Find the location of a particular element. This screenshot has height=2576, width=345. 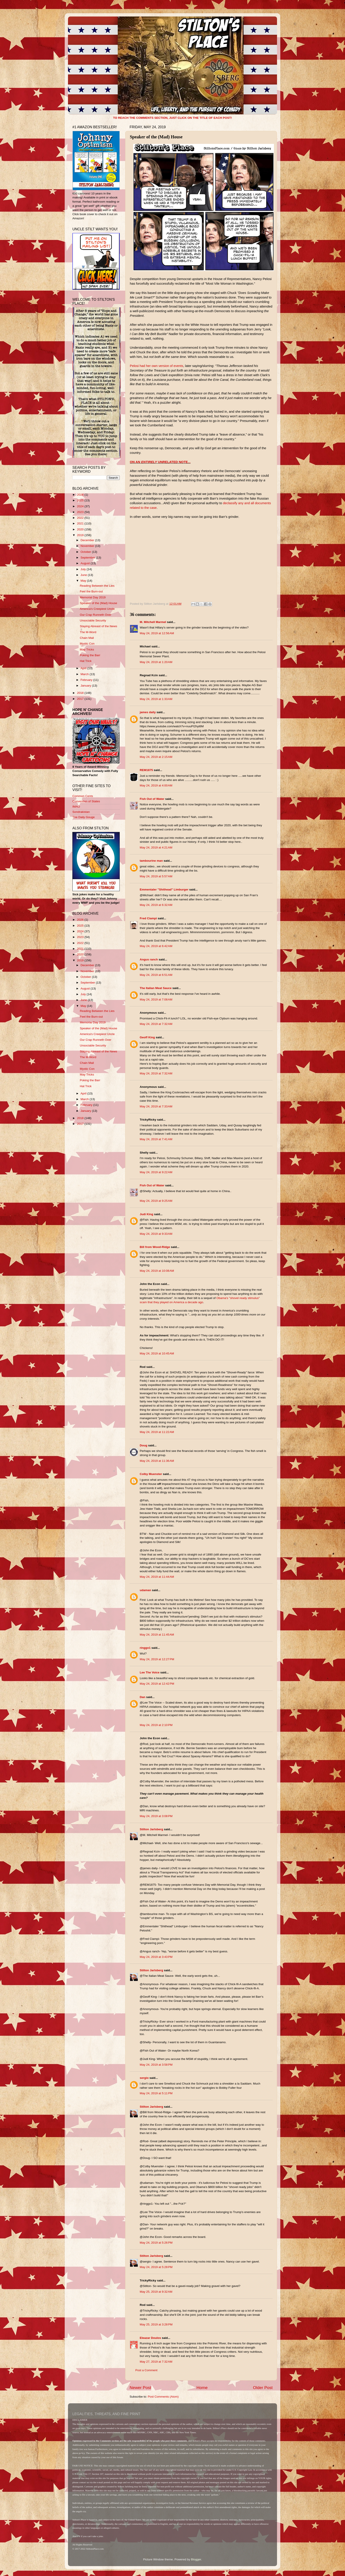

May 24, 2019 at 2:15 AM is located at coordinates (156, 757).